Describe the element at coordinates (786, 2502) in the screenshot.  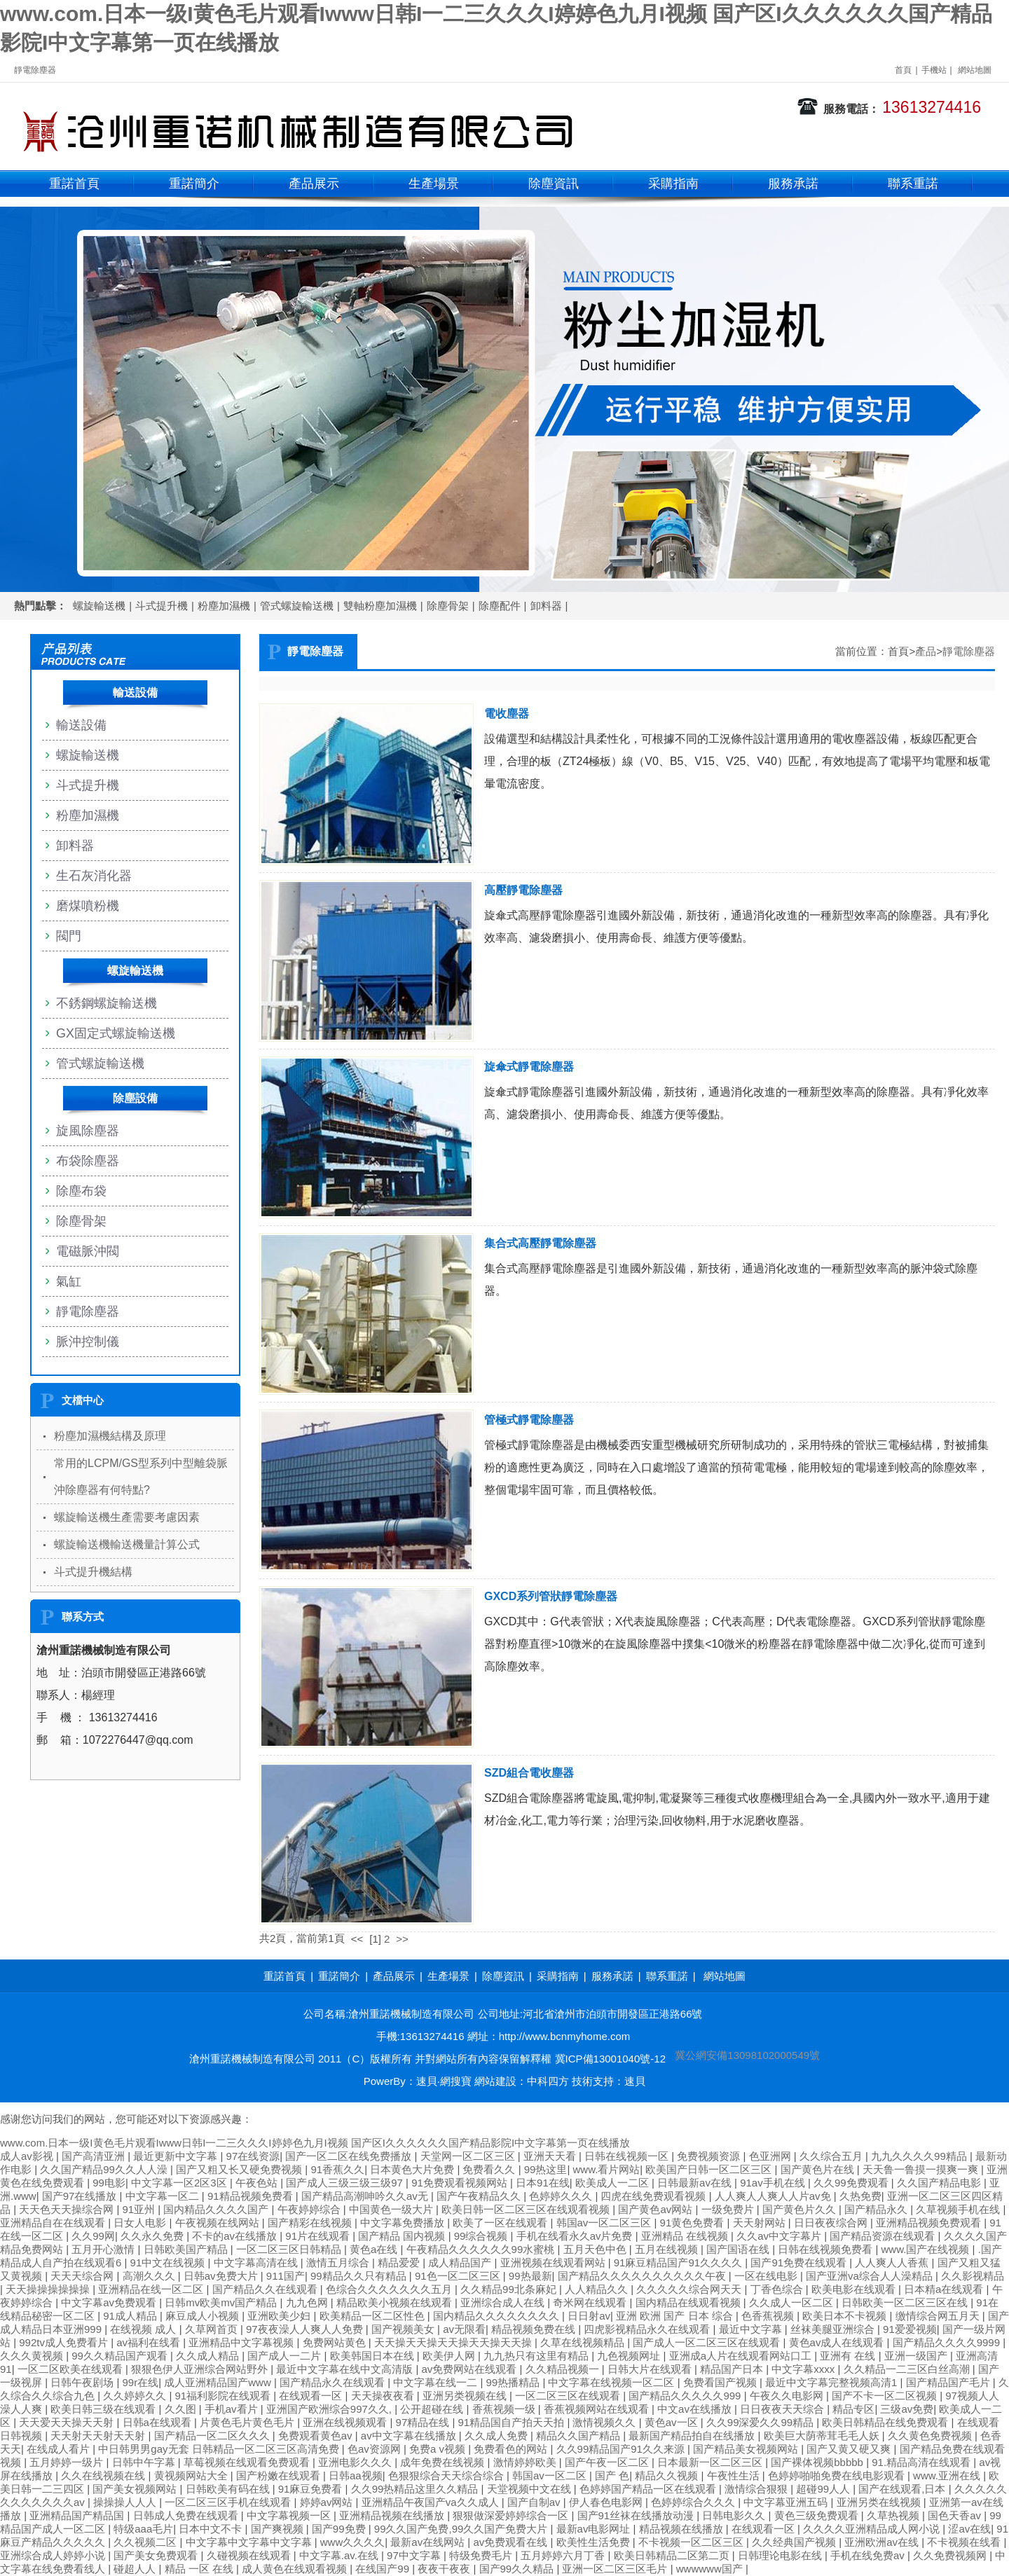
I see `中文字幕亚洲五码` at that location.